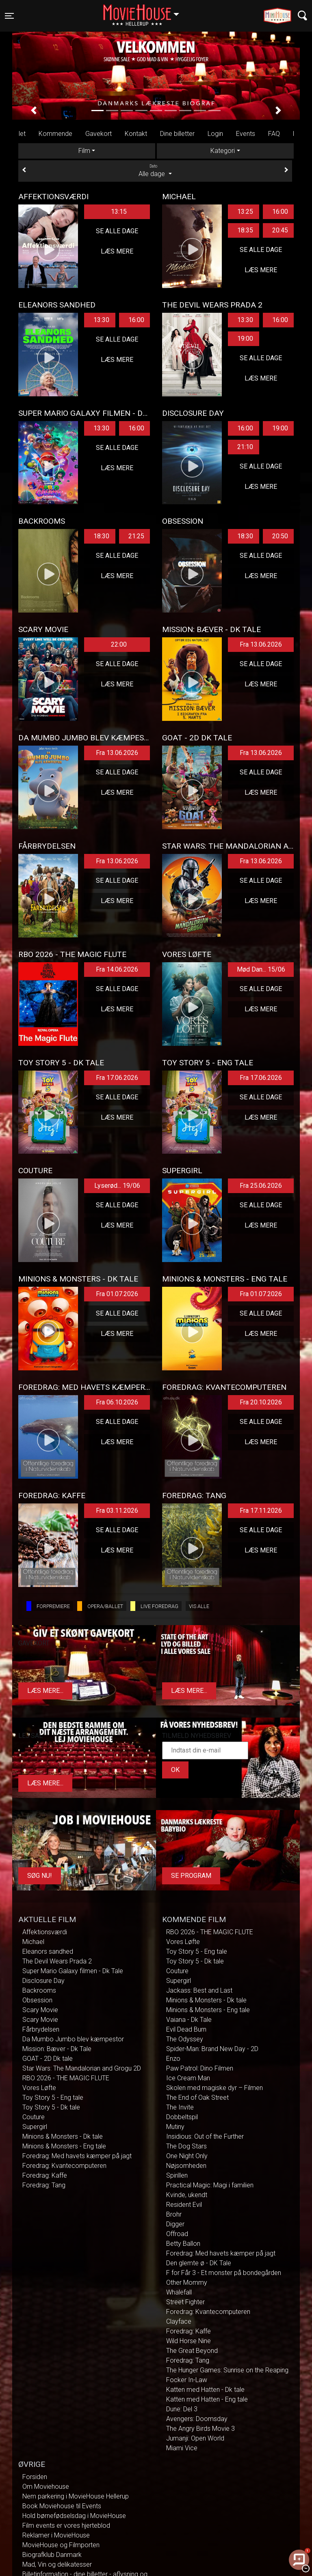  I want to click on Den glemte ø - DK Tale, so click(198, 2263).